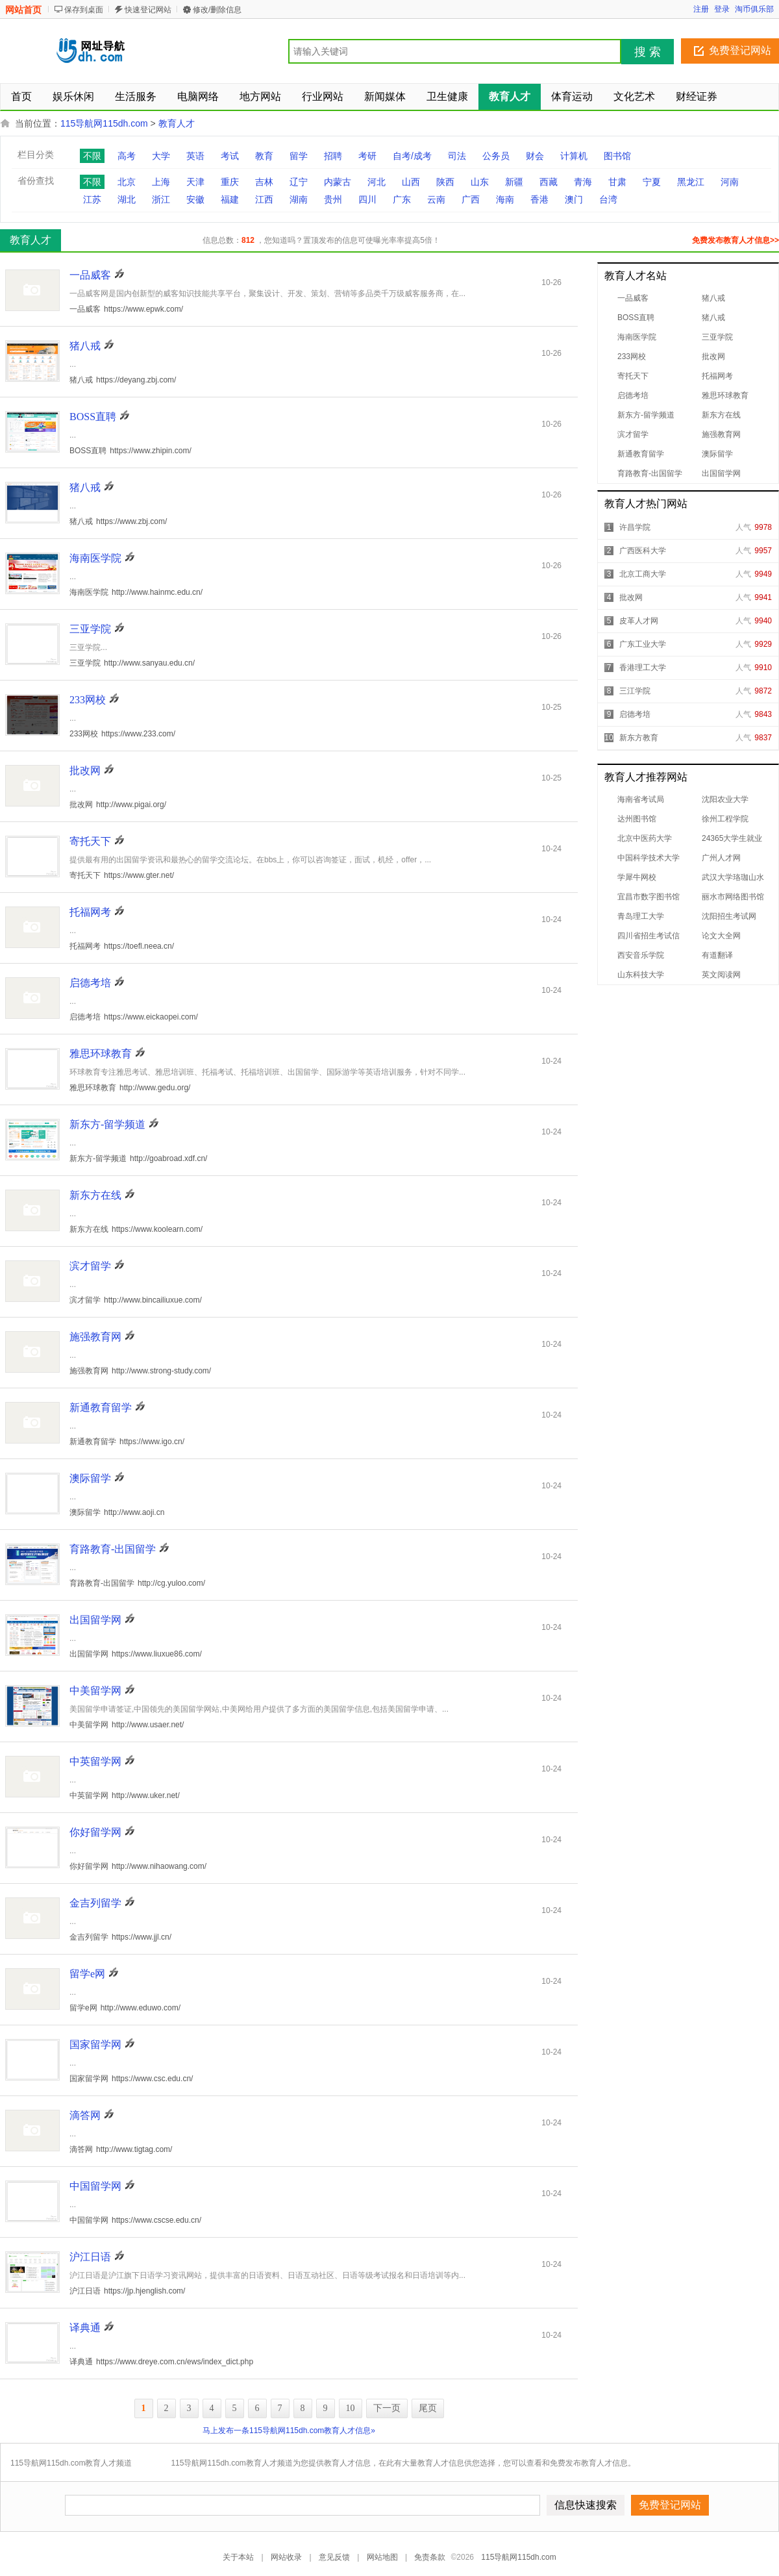 This screenshot has width=779, height=2576. Describe the element at coordinates (640, 955) in the screenshot. I see `西安音乐学院` at that location.